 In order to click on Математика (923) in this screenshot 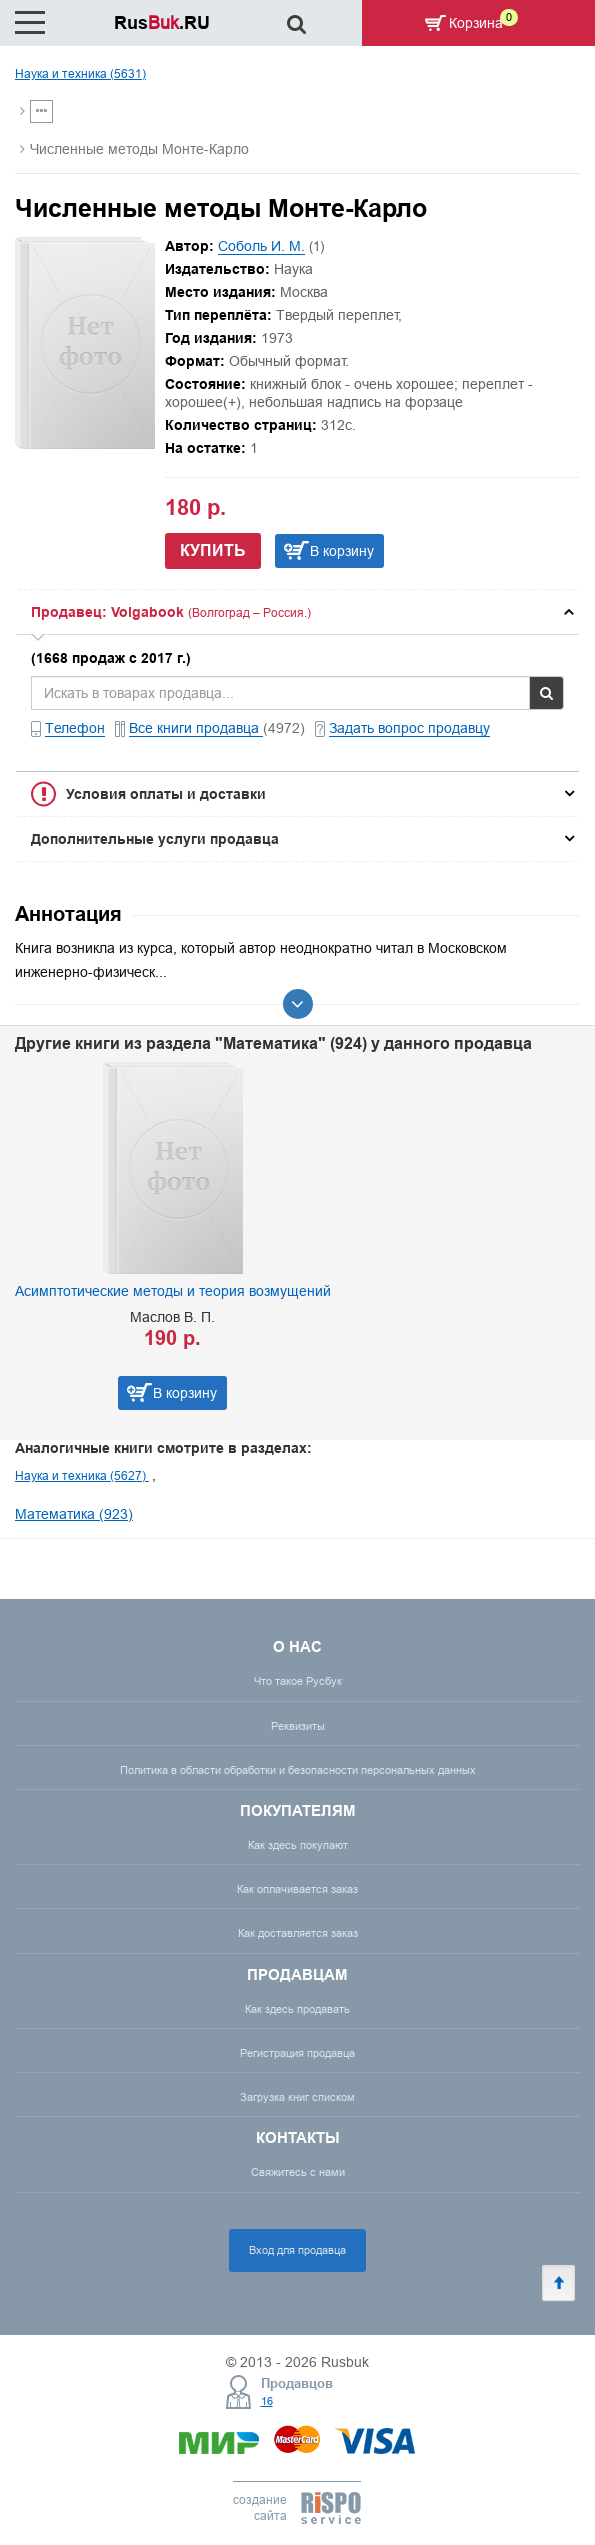, I will do `click(74, 1514)`.